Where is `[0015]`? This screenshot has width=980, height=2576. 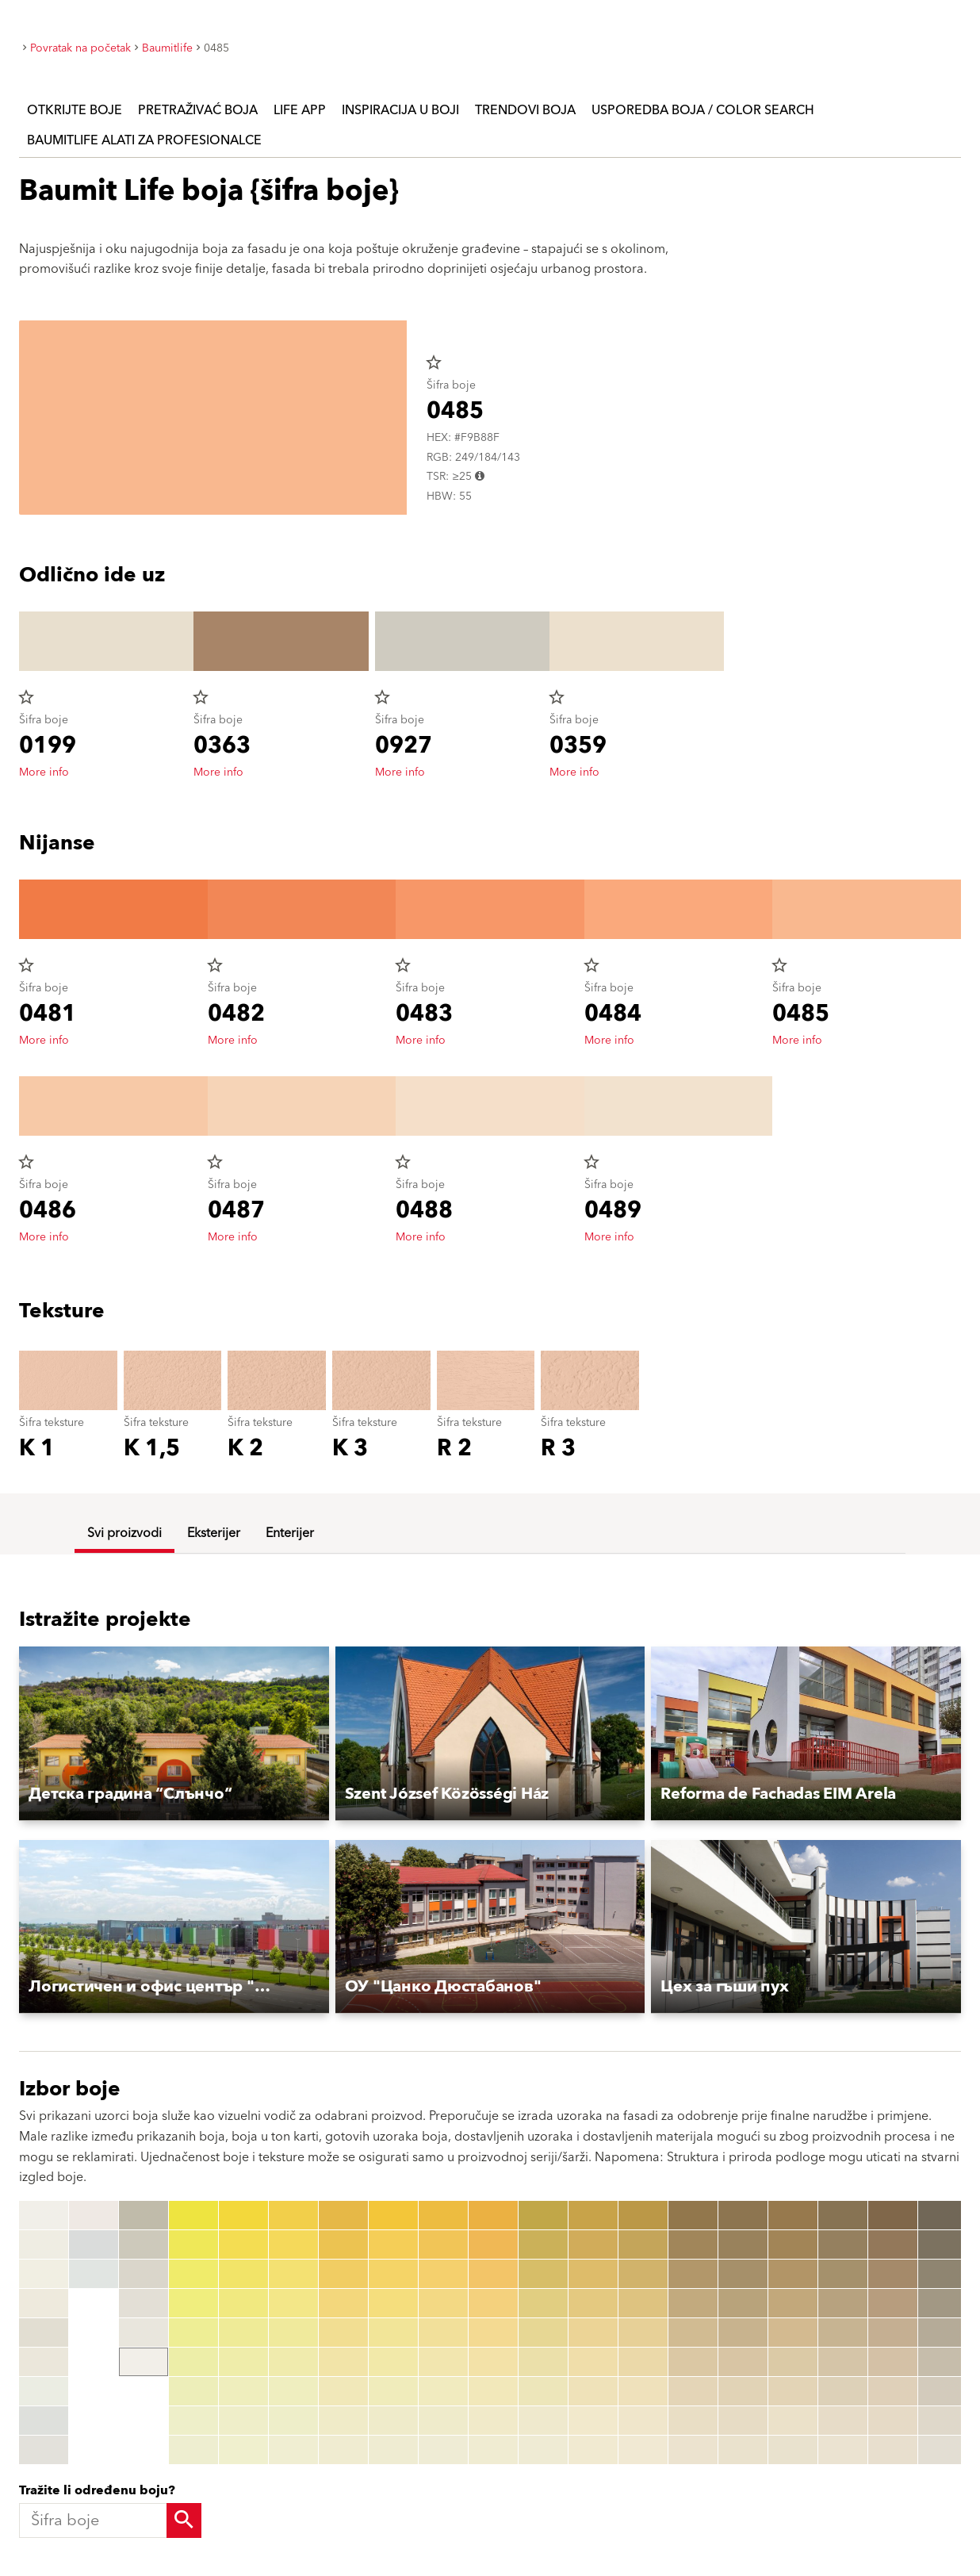 [0015] is located at coordinates (143, 2244).